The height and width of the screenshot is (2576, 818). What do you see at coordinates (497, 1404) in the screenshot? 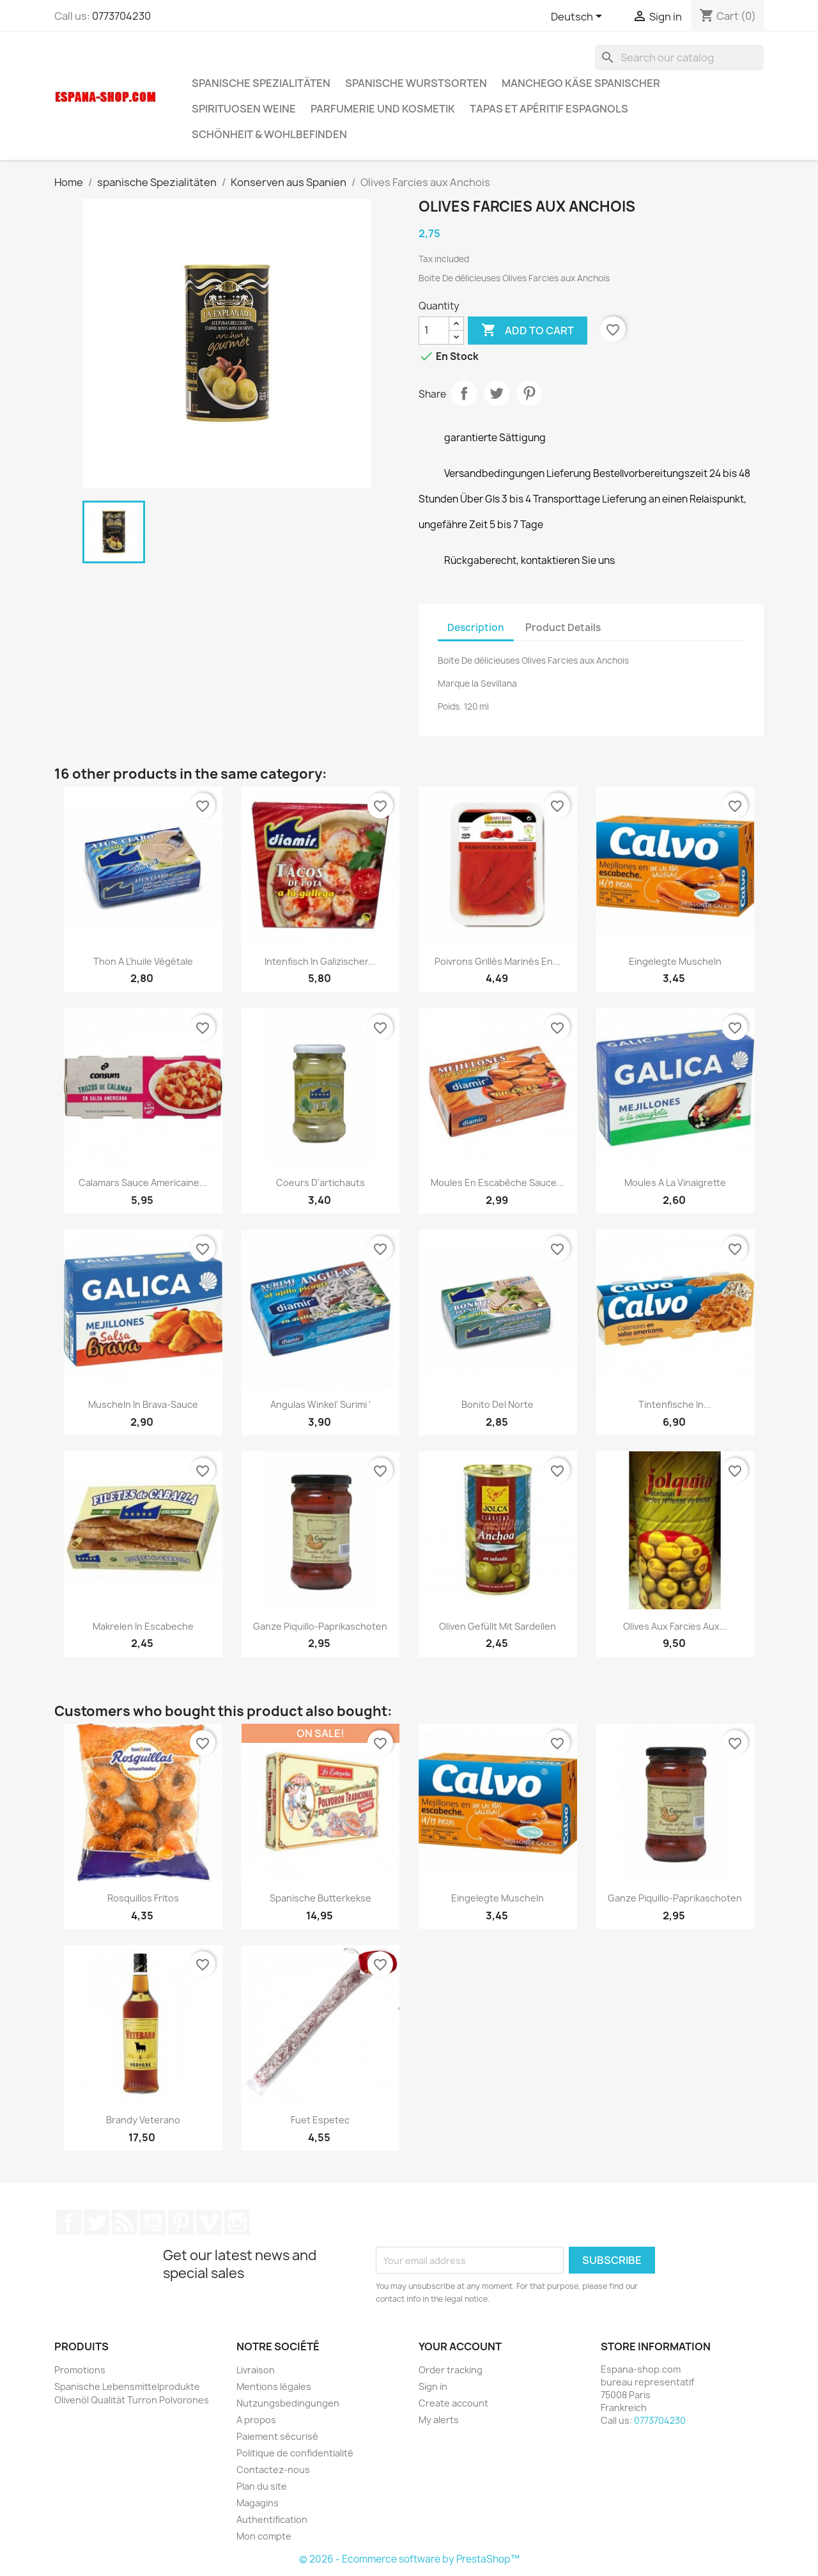
I see `Bonito del Norte` at bounding box center [497, 1404].